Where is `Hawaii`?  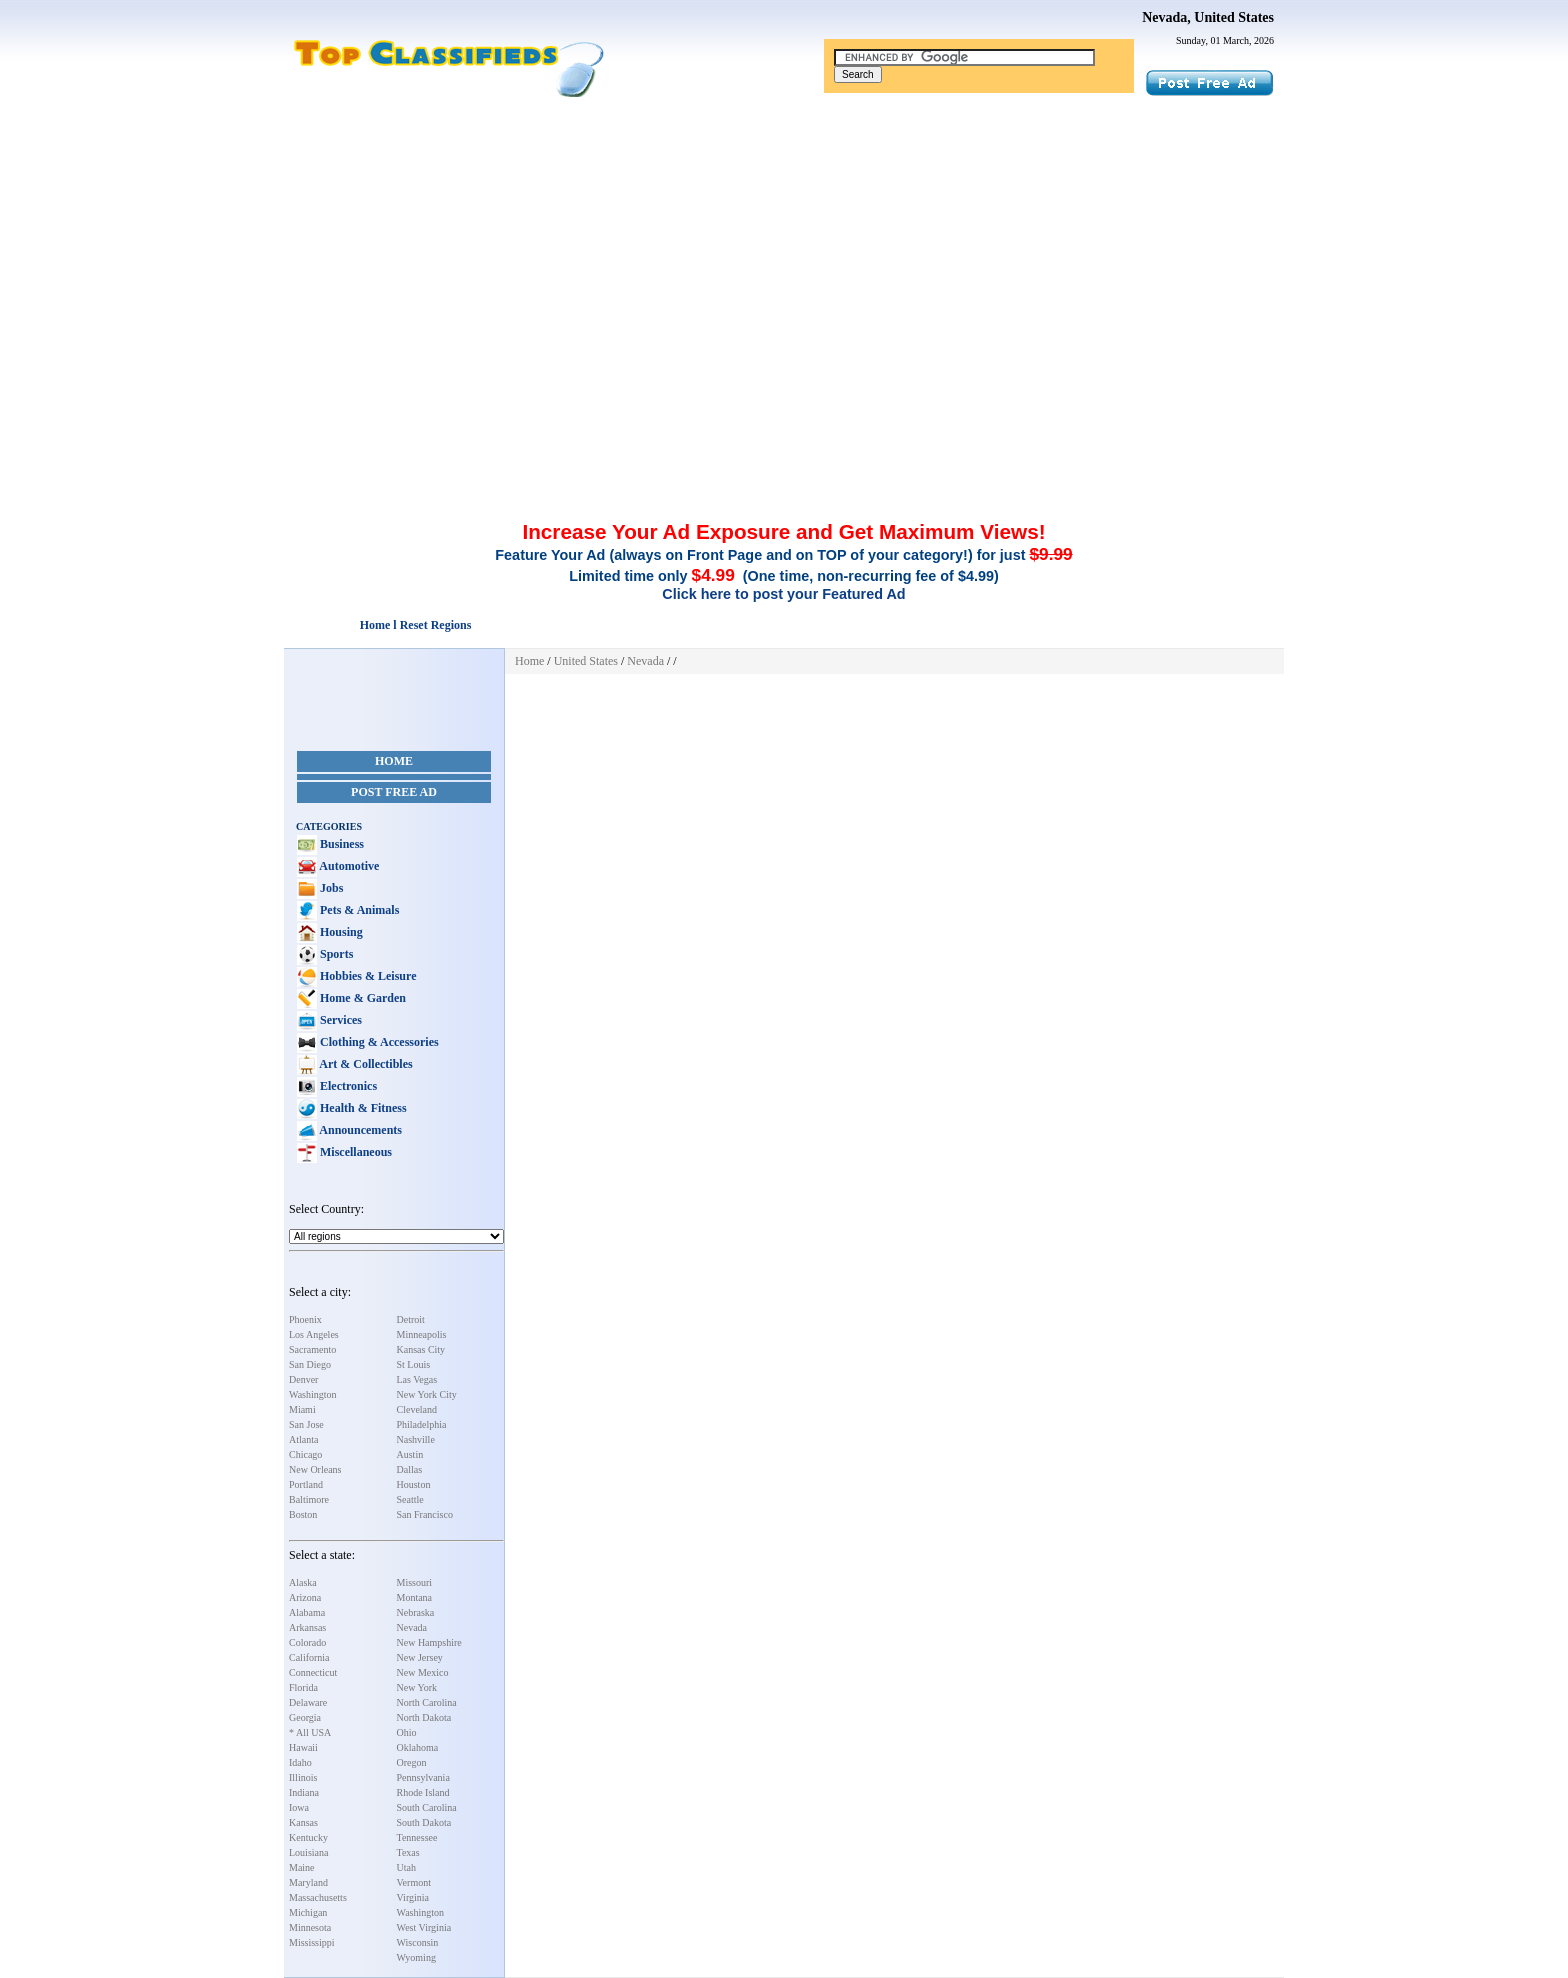
Hawaii is located at coordinates (303, 1747).